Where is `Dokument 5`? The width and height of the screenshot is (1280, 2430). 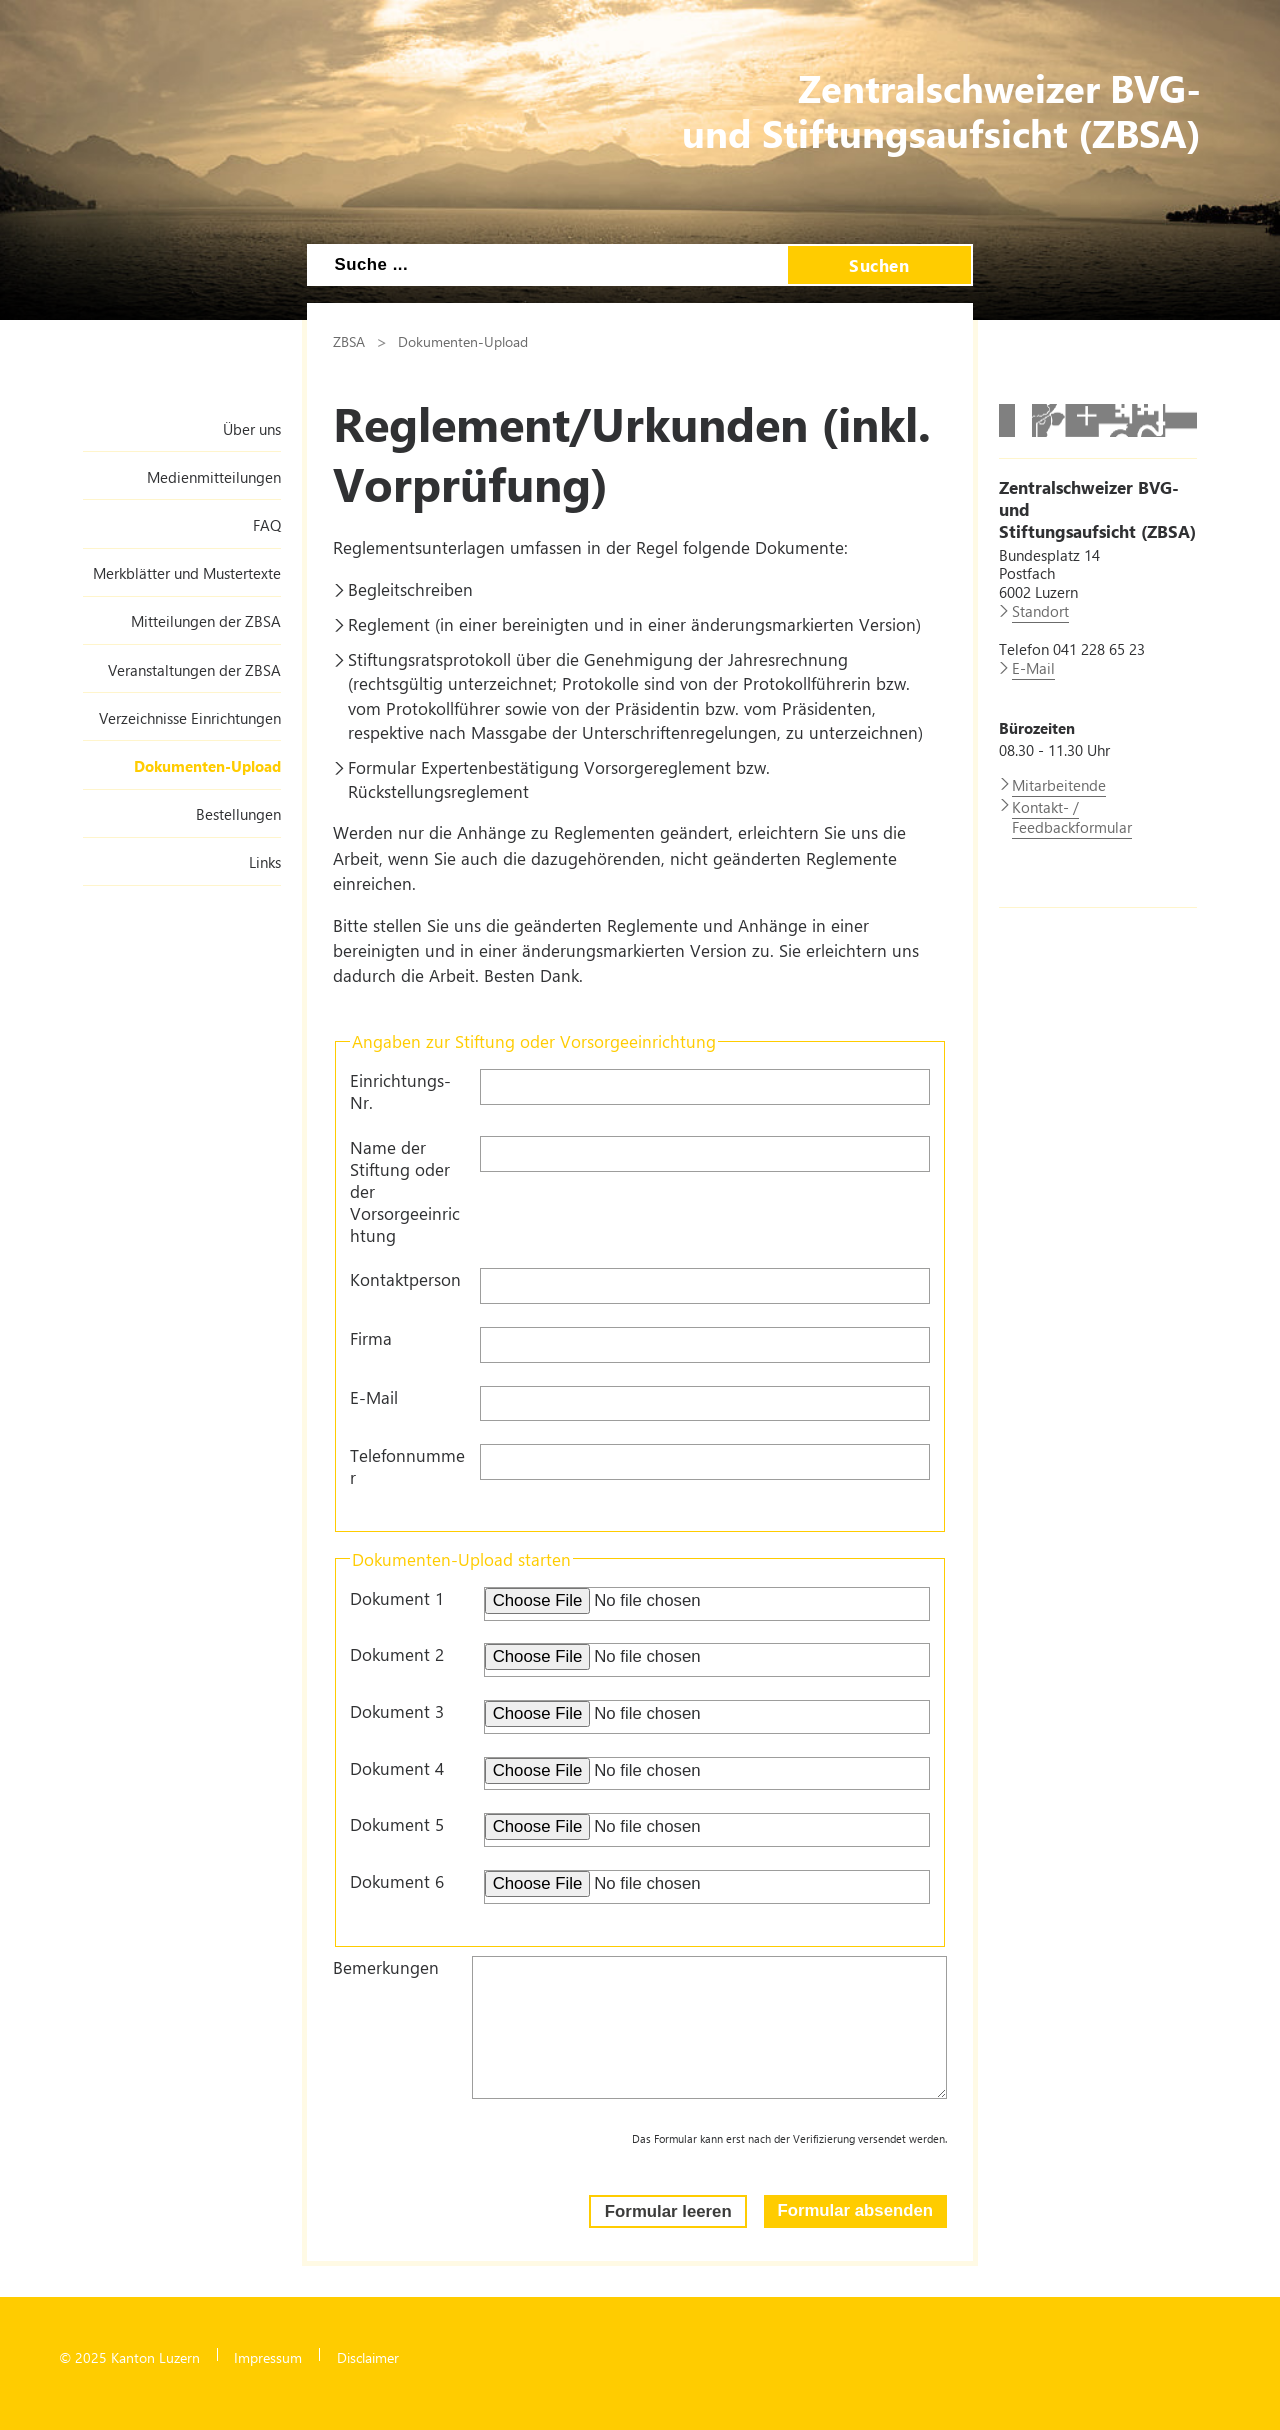 Dokument 5 is located at coordinates (397, 1824).